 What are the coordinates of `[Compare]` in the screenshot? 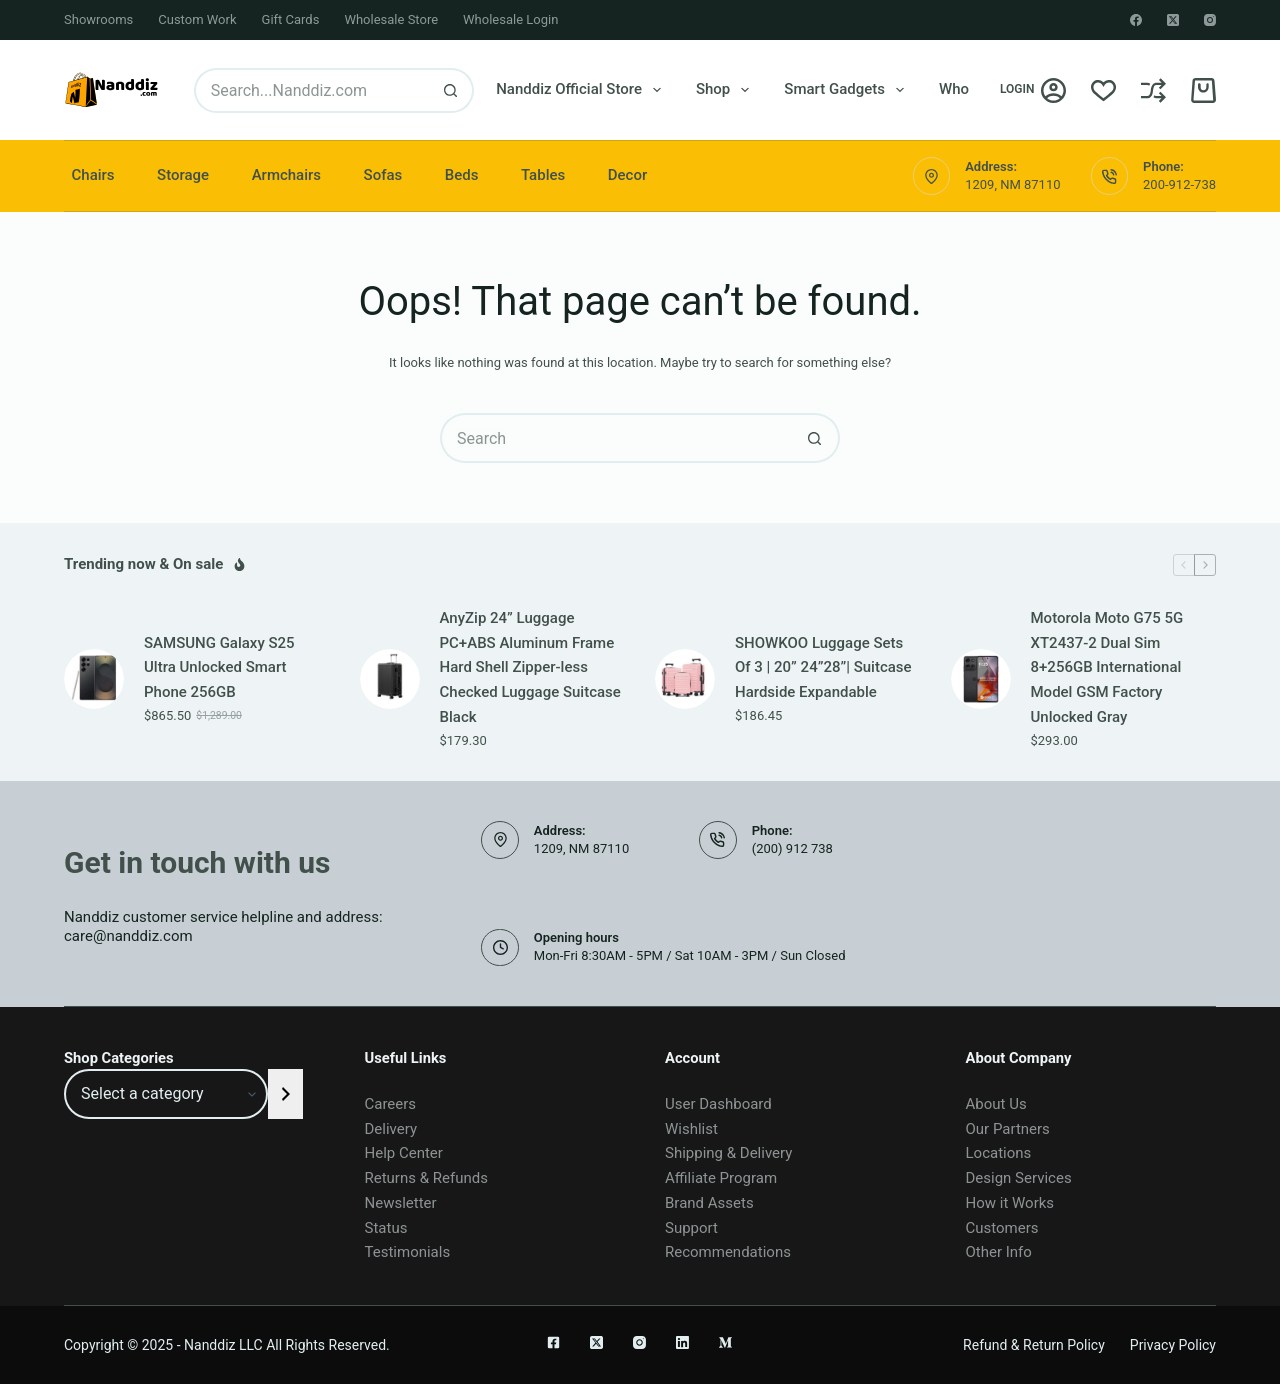 It's located at (1153, 90).